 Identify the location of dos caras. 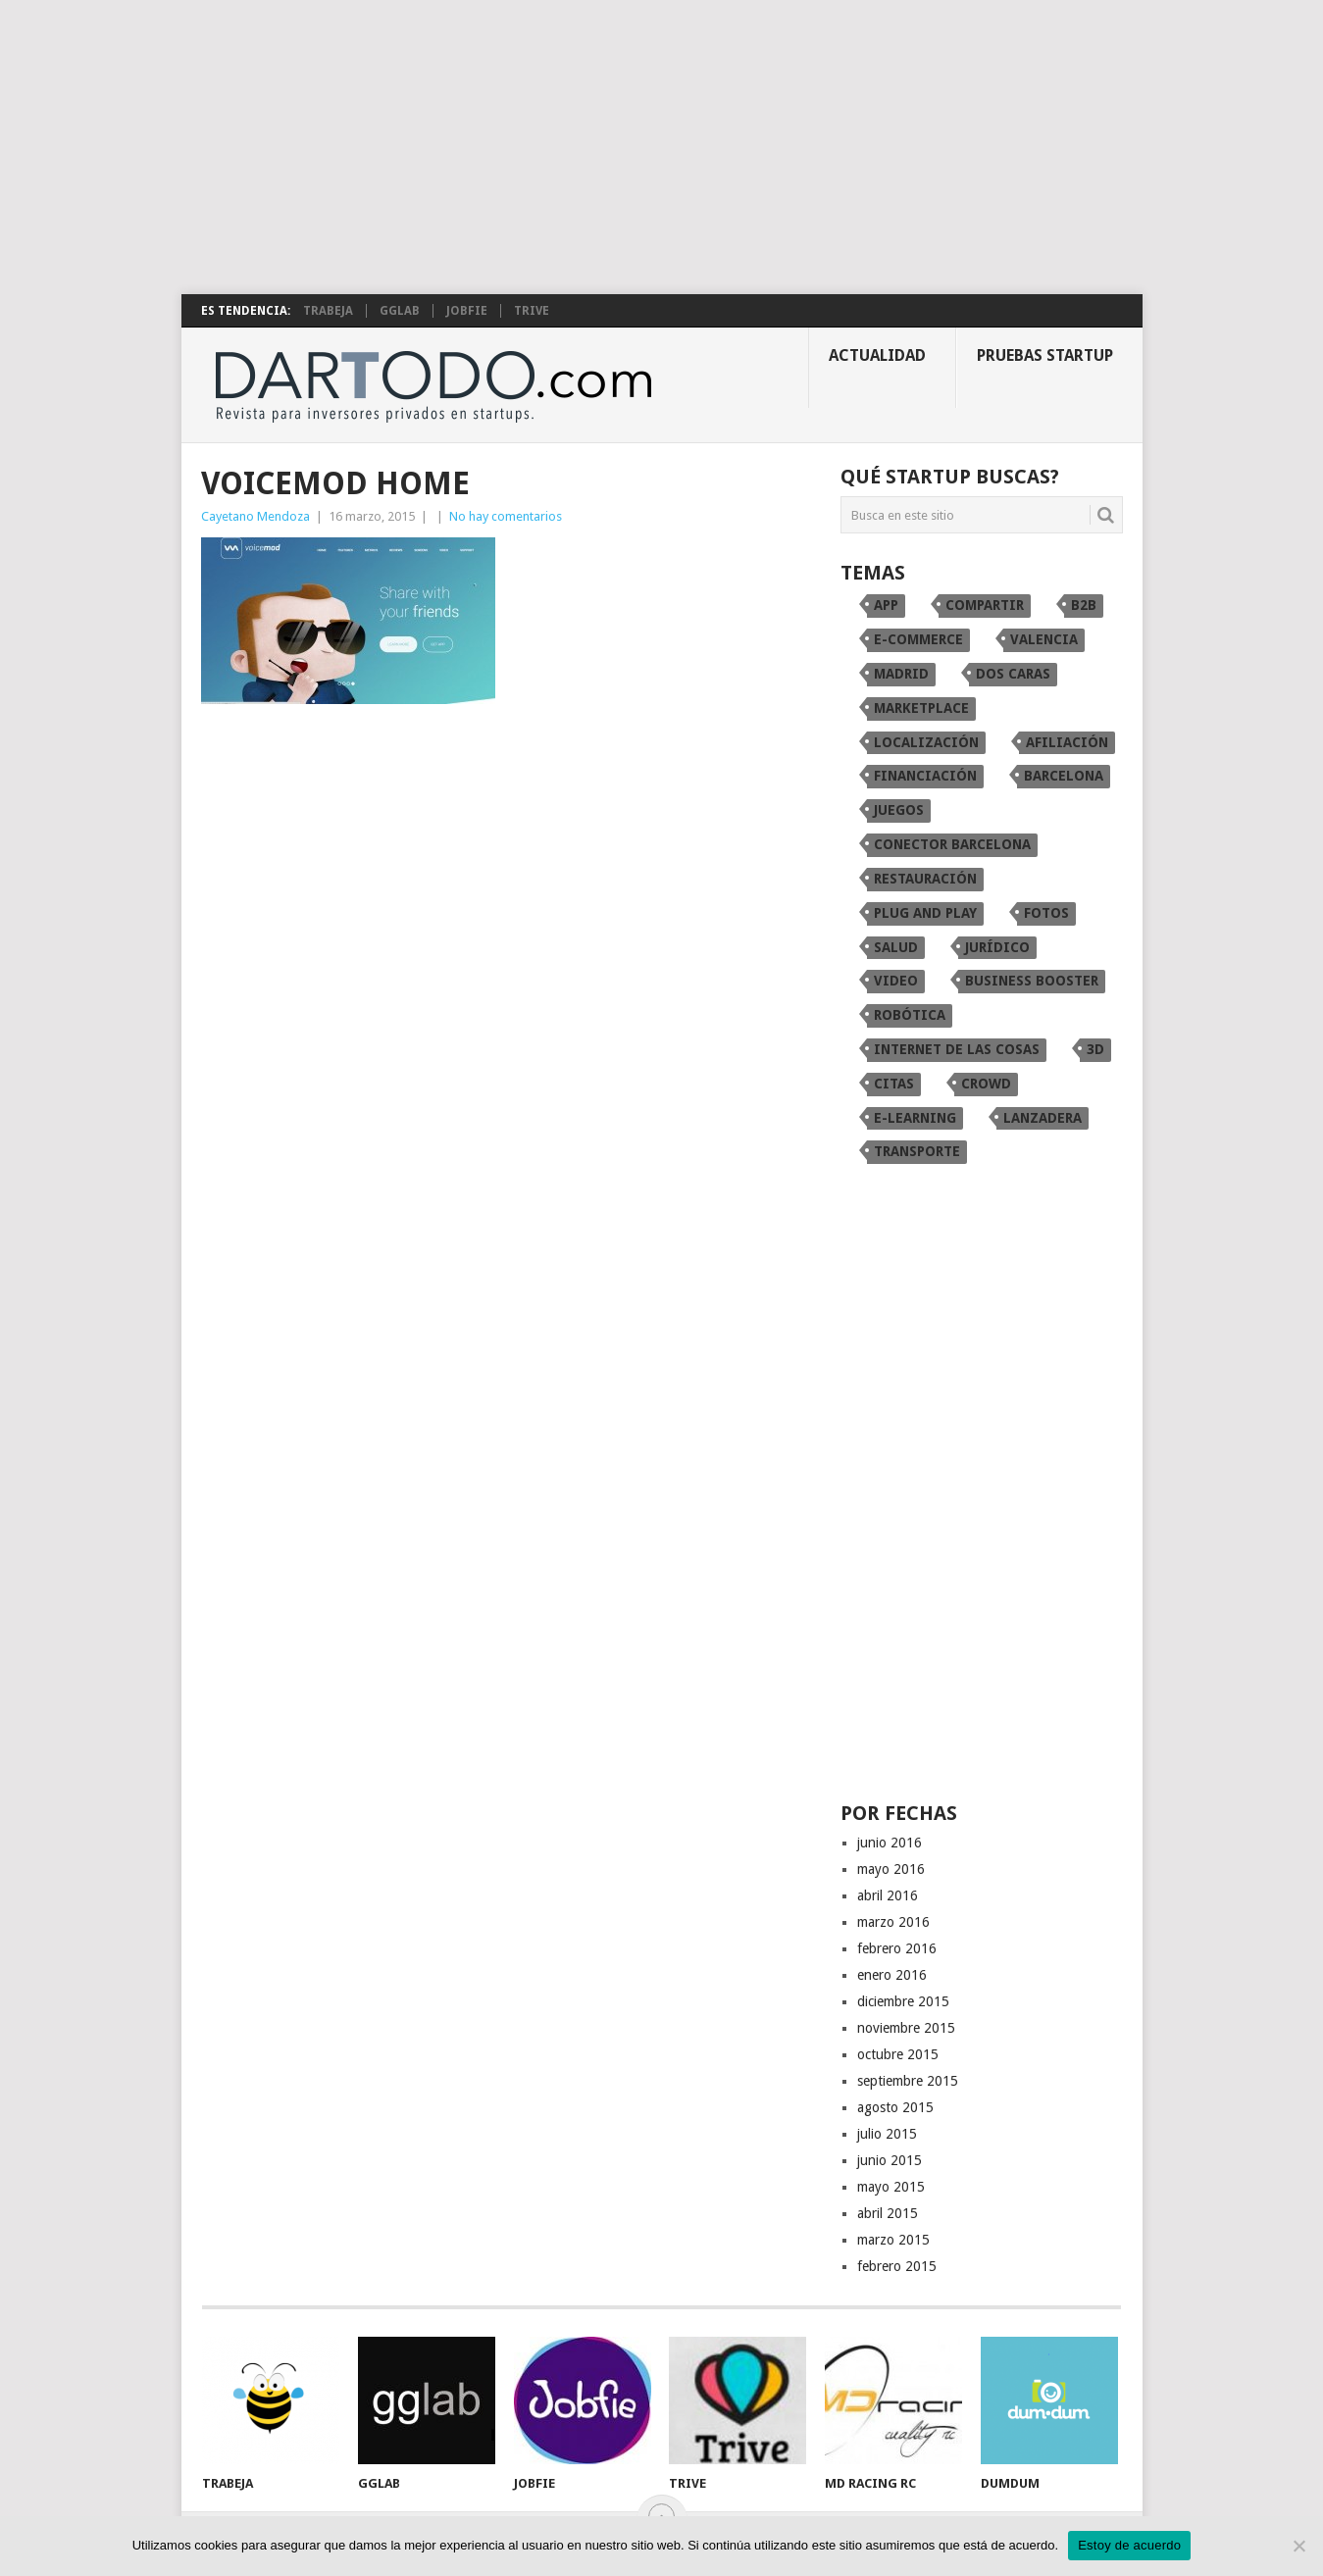
(1013, 674).